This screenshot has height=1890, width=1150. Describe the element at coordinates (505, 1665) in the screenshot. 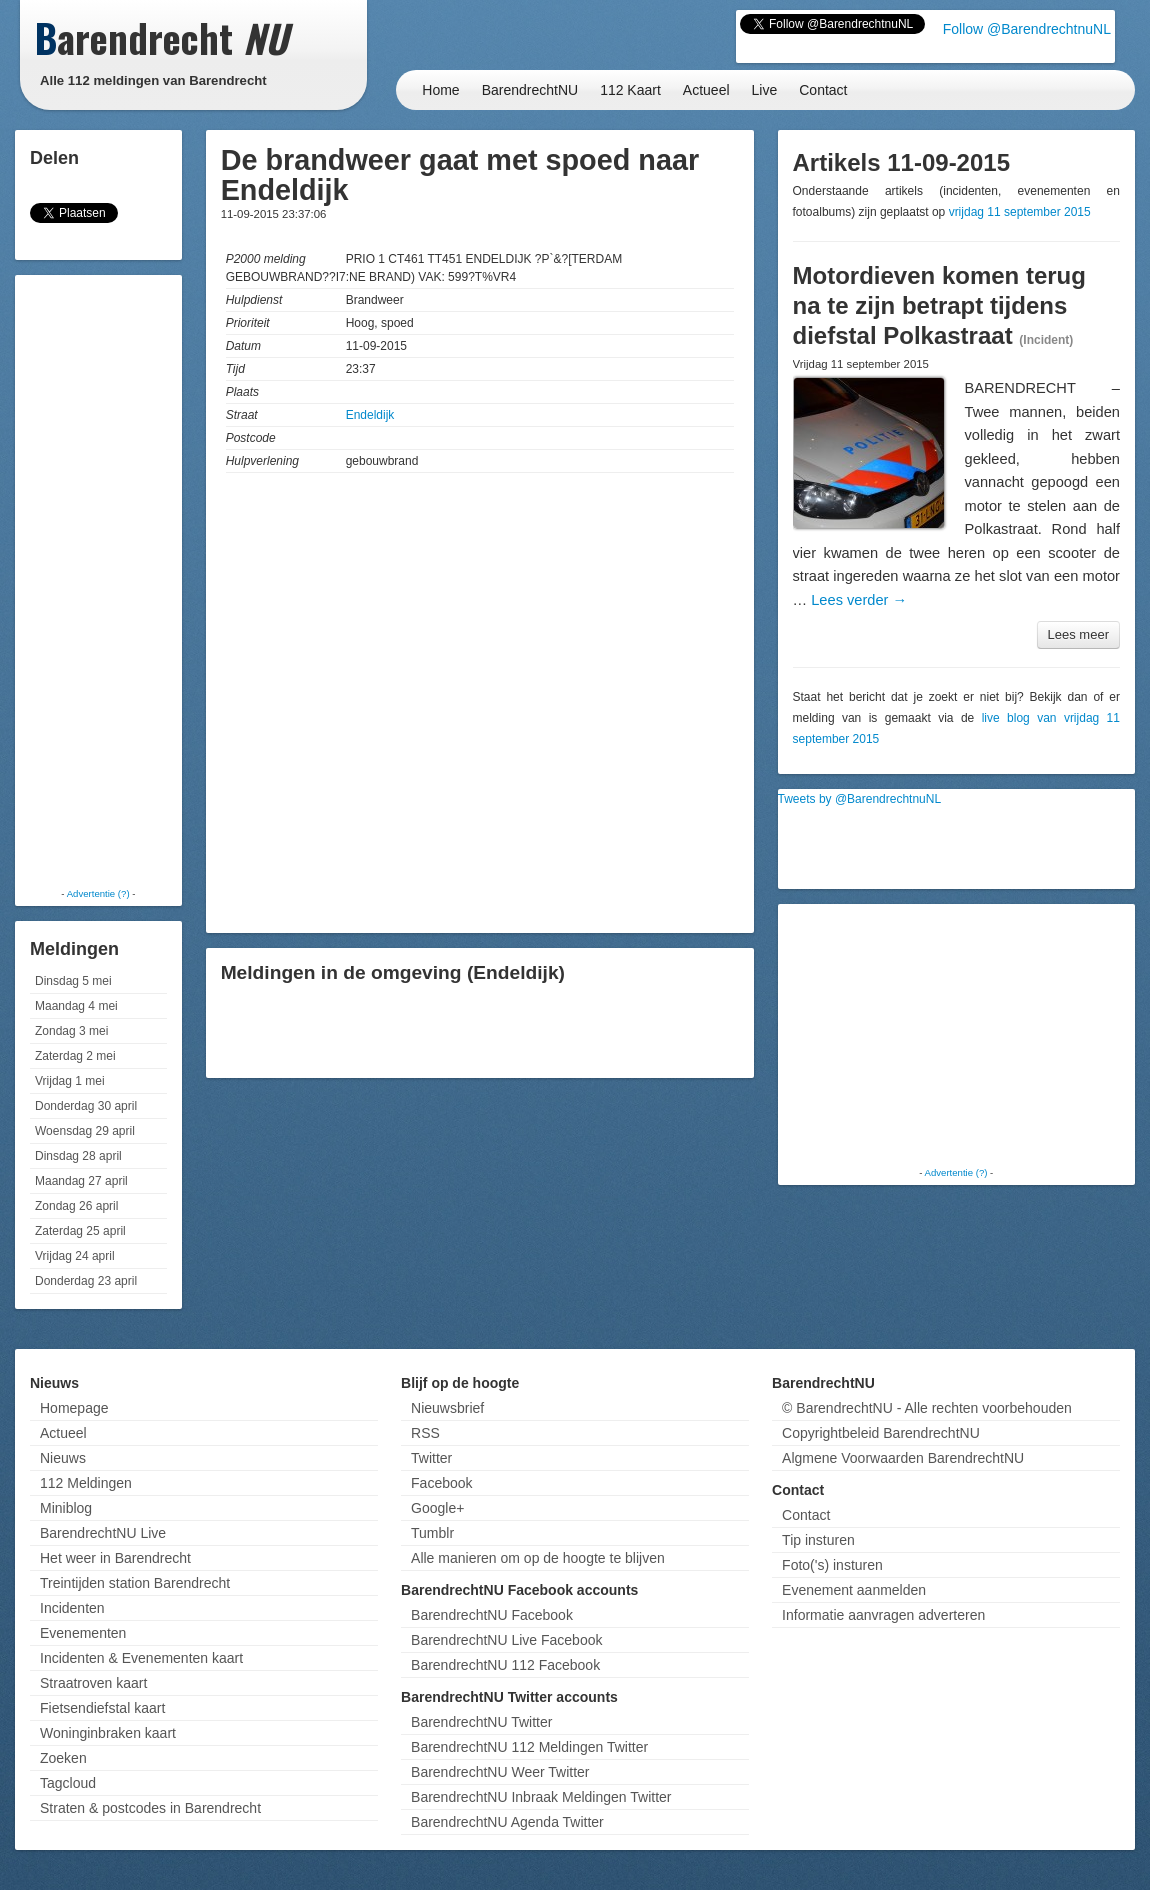

I see `BarendrechtNU 112 Facebook` at that location.